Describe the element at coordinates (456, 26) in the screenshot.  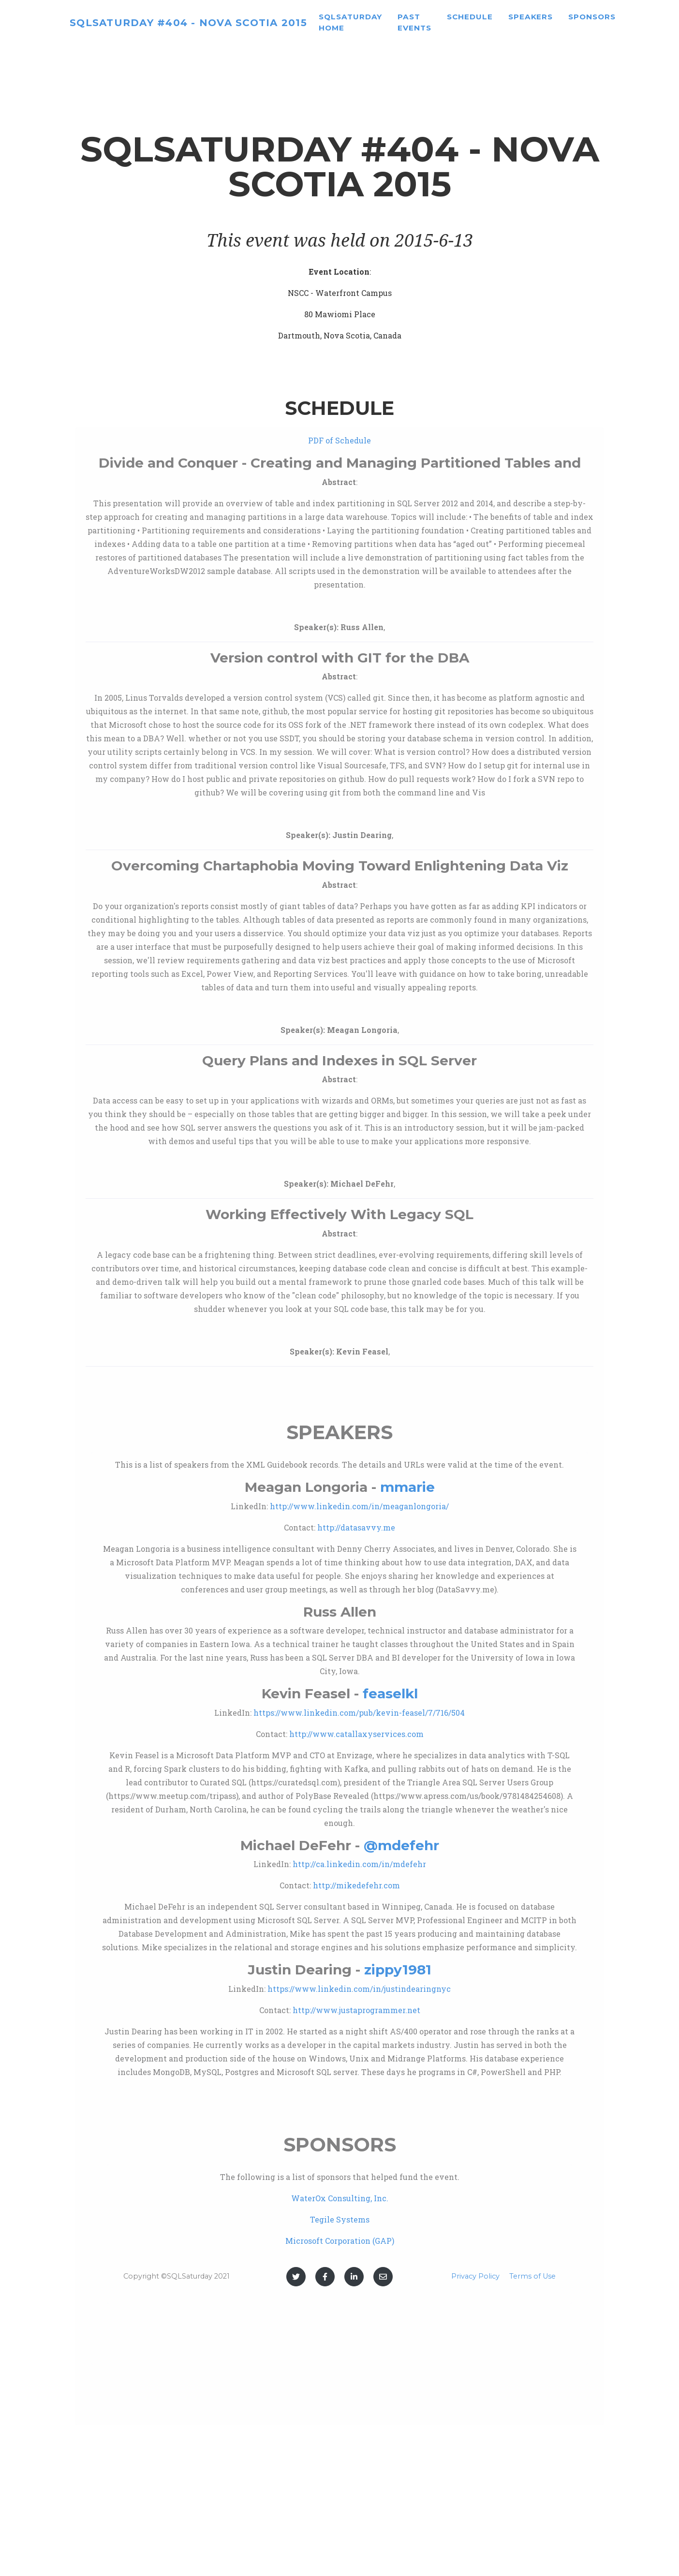
I see `Past Events` at that location.